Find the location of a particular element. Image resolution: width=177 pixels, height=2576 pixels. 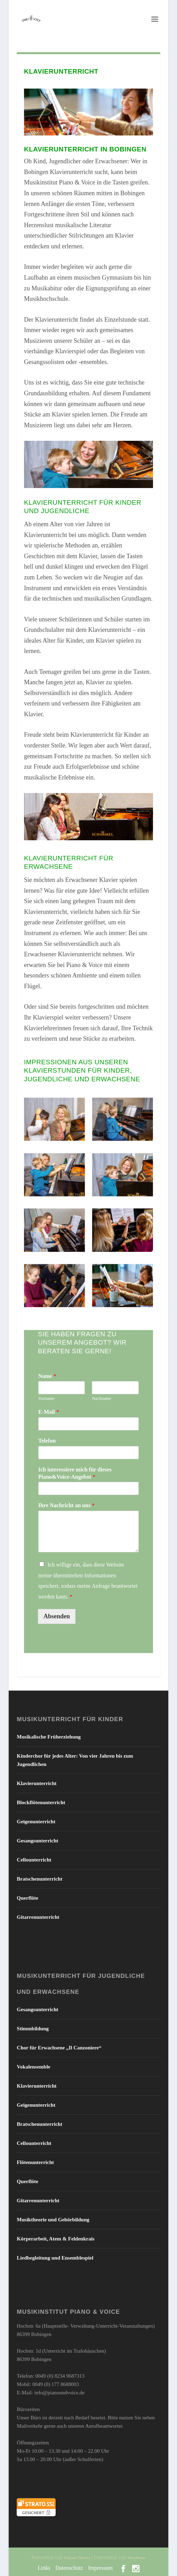

Bratschenunterricht is located at coordinates (39, 1879).